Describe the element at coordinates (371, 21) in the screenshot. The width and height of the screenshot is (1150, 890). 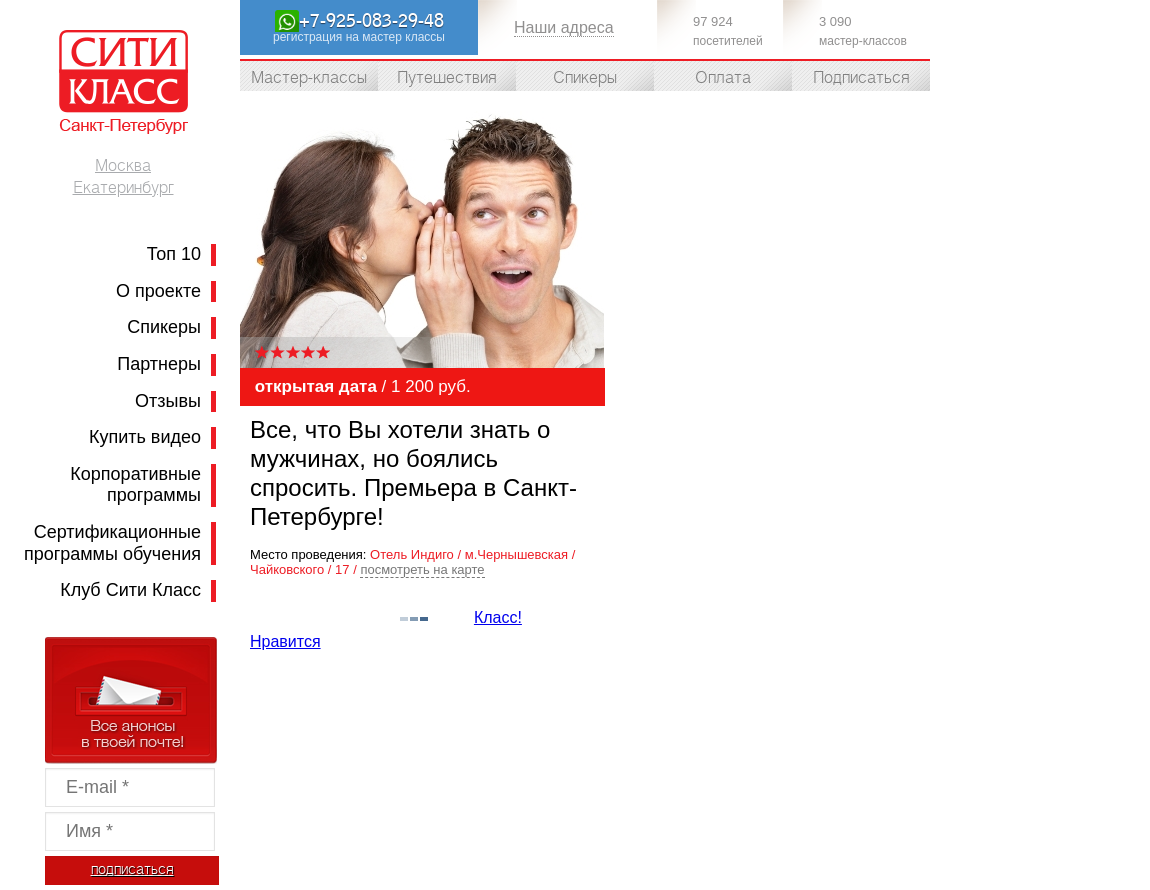
I see `+7-925-083-29-48` at that location.